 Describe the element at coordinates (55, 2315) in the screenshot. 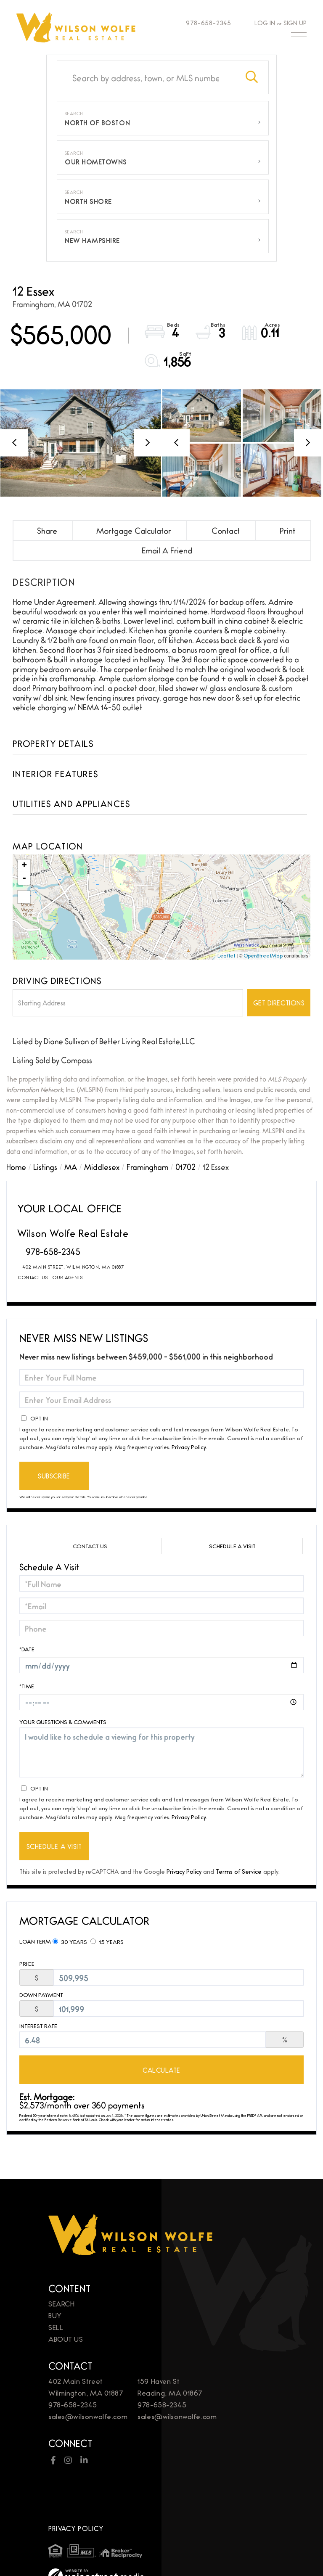

I see `Buy [menuitem]` at that location.